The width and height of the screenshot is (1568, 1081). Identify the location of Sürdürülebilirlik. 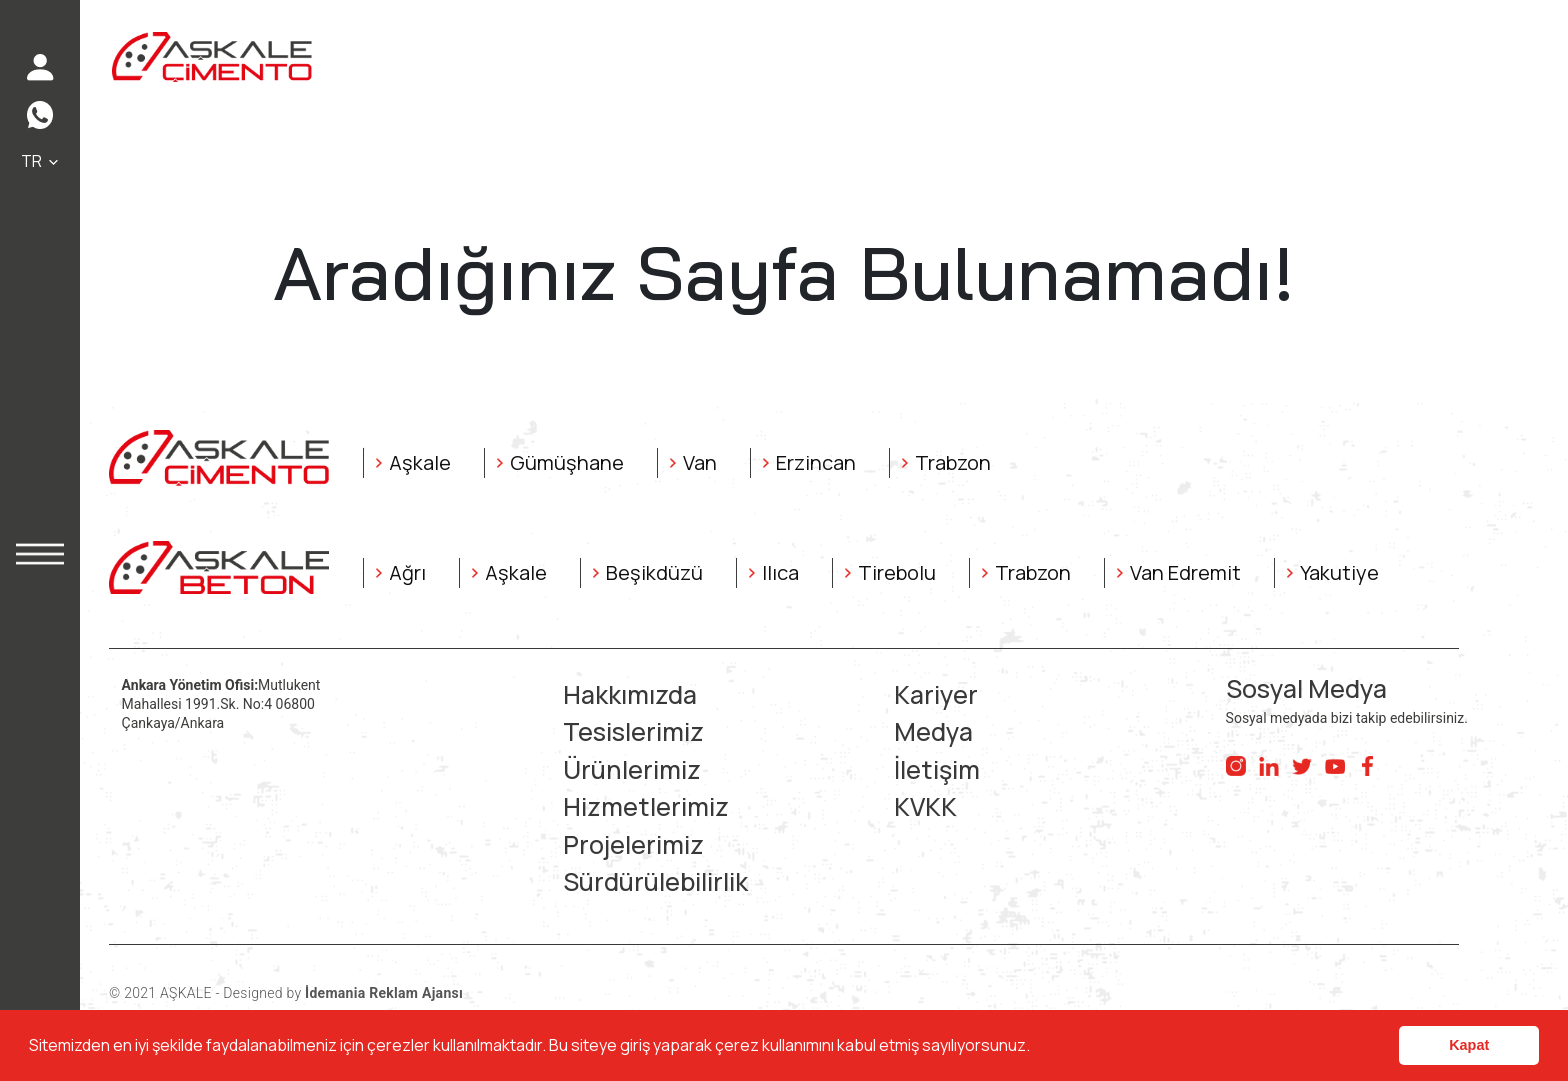
(655, 881).